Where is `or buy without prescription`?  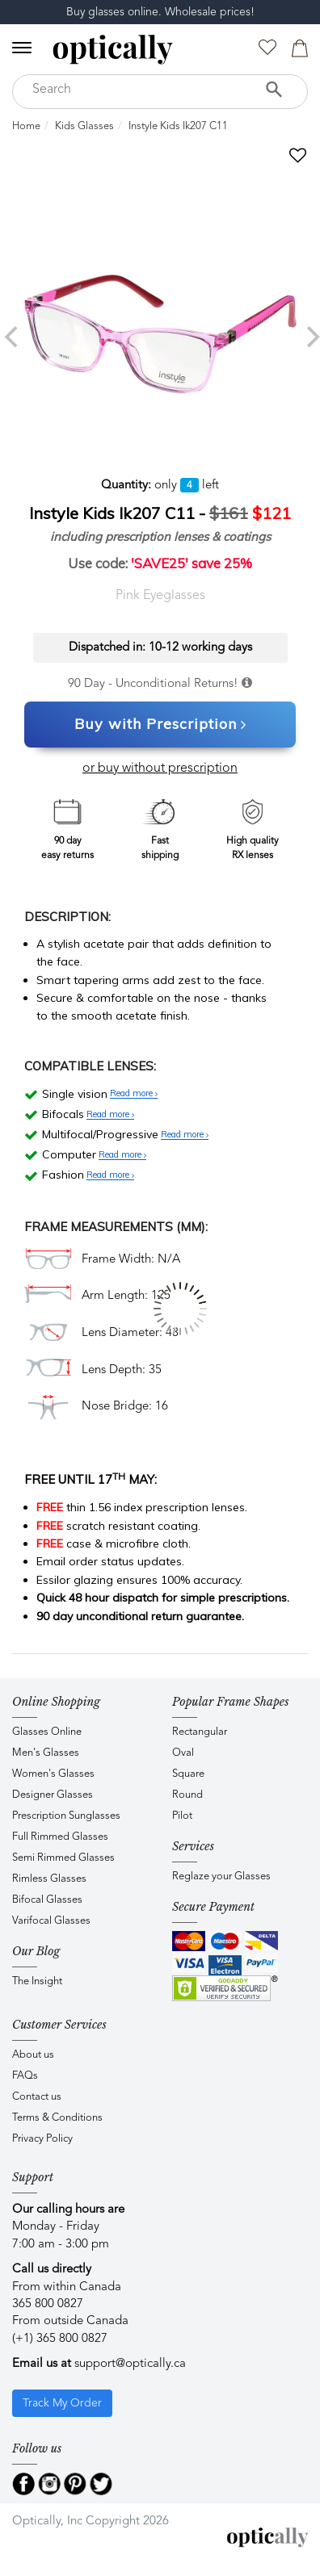
or buy without prescription is located at coordinates (160, 768).